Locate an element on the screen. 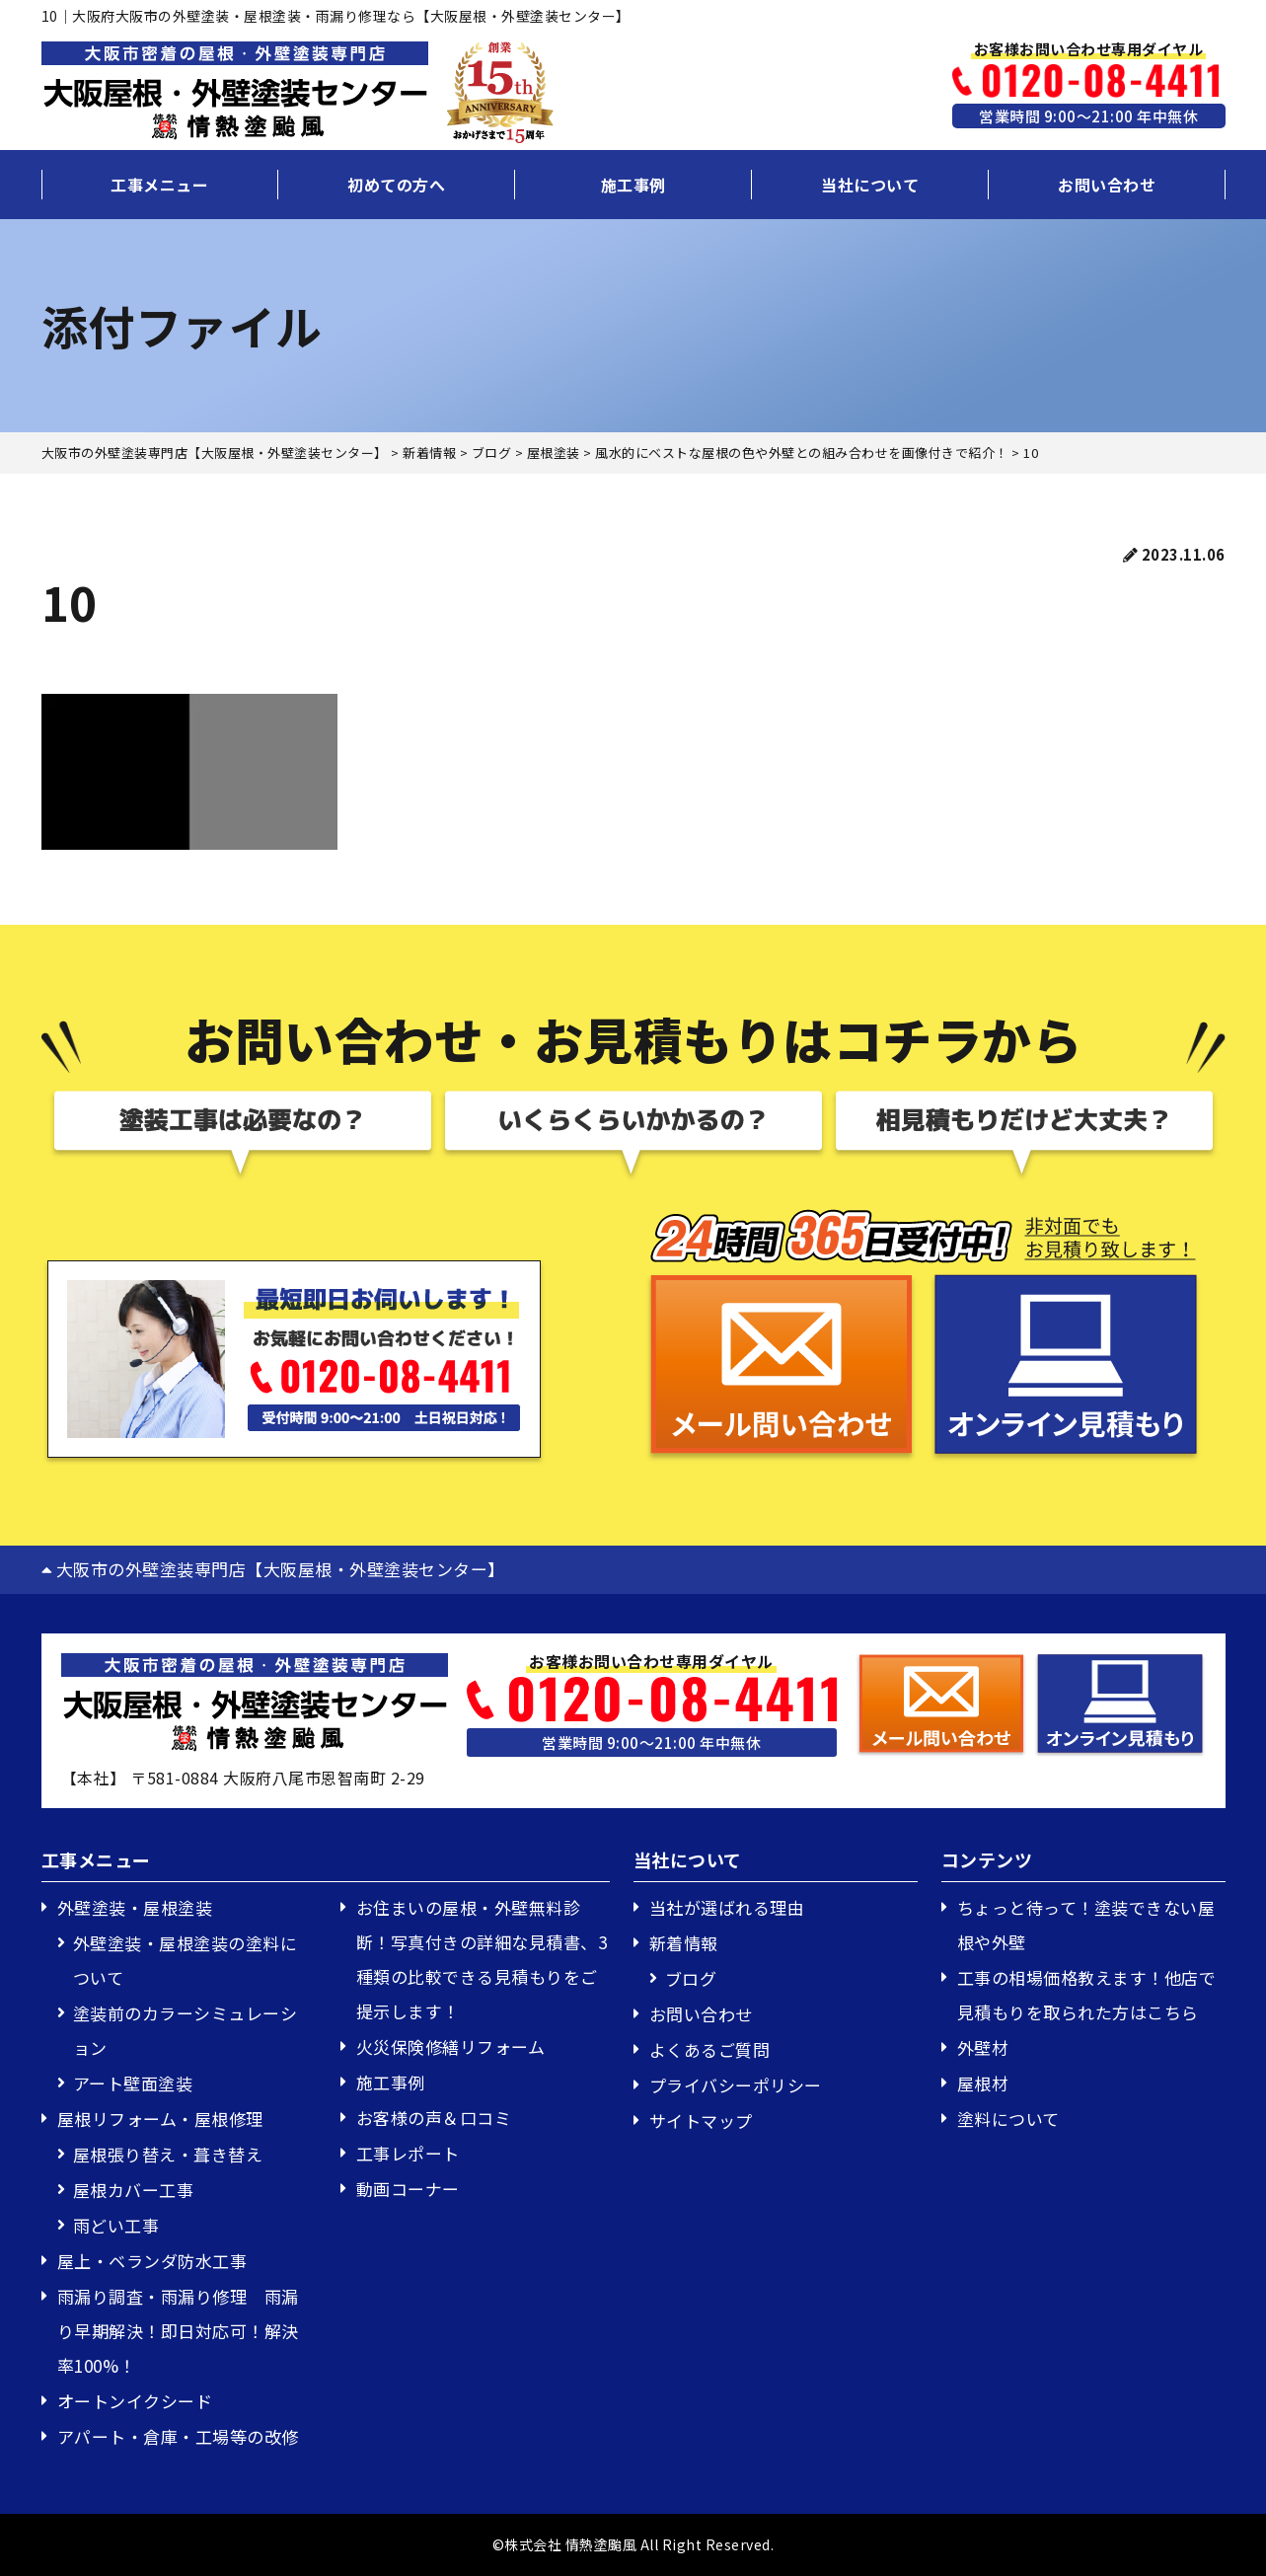 Image resolution: width=1266 pixels, height=2576 pixels. お住まいの屋根・外壁無料診断！写真付きの詳細な見積書、3種類の比較できる見積もりをご提示します！ is located at coordinates (482, 1959).